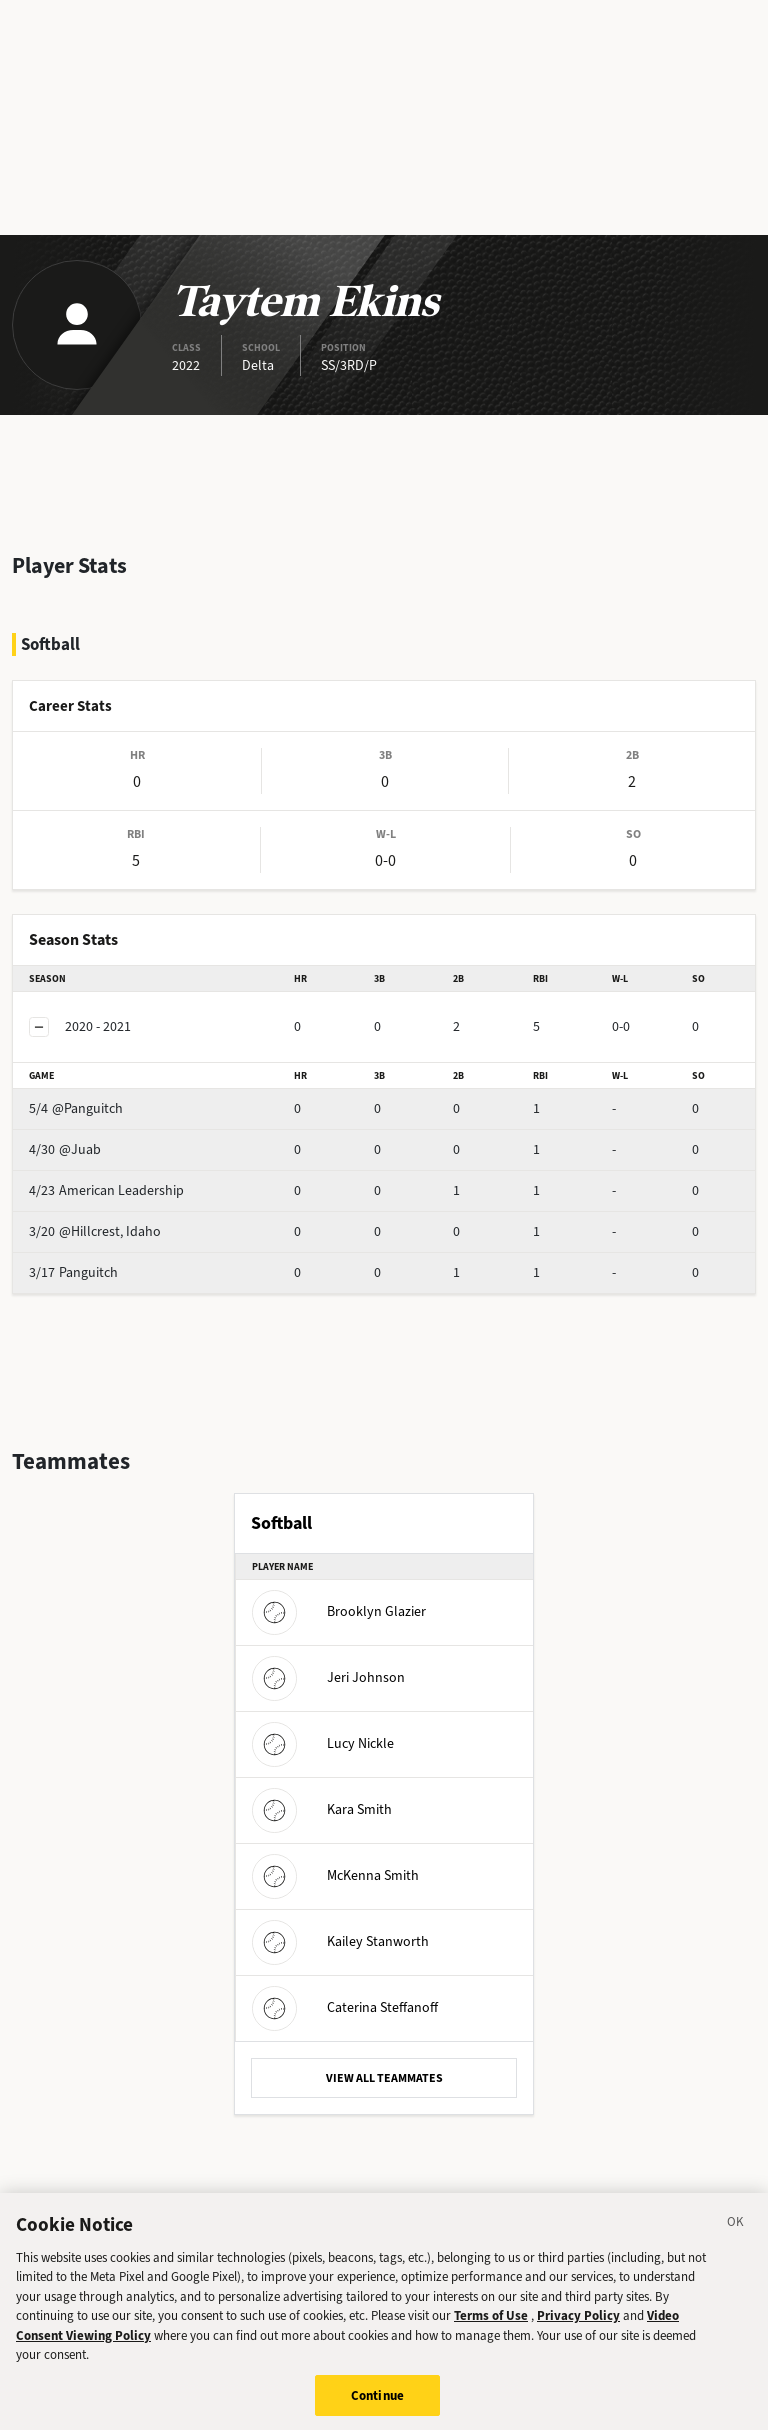 The height and width of the screenshot is (2430, 768). What do you see at coordinates (377, 2407) in the screenshot?
I see `Continue` at bounding box center [377, 2407].